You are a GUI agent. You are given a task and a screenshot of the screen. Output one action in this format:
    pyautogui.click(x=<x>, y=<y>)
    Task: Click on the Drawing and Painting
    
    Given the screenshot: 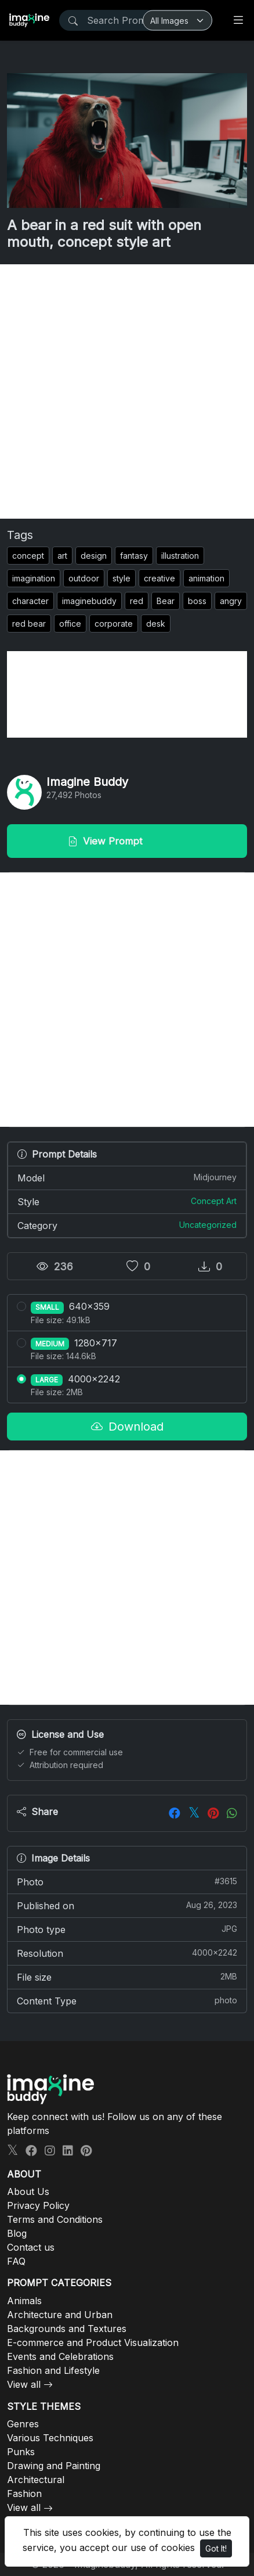 What is the action you would take?
    pyautogui.click(x=53, y=2465)
    